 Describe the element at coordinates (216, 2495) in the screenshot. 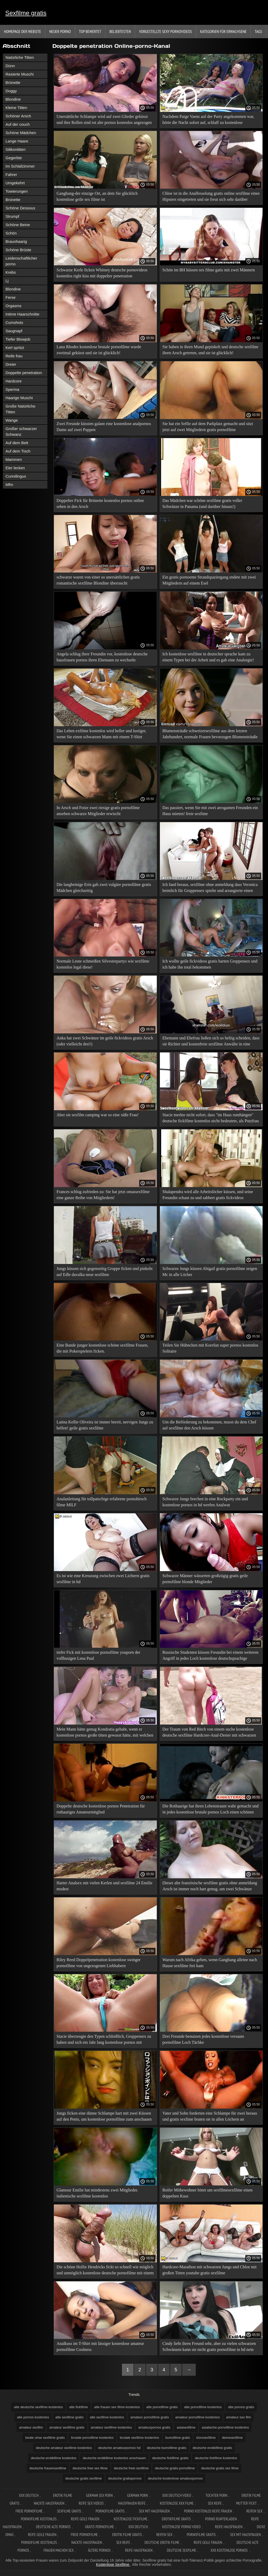

I see `Tochter porn` at that location.